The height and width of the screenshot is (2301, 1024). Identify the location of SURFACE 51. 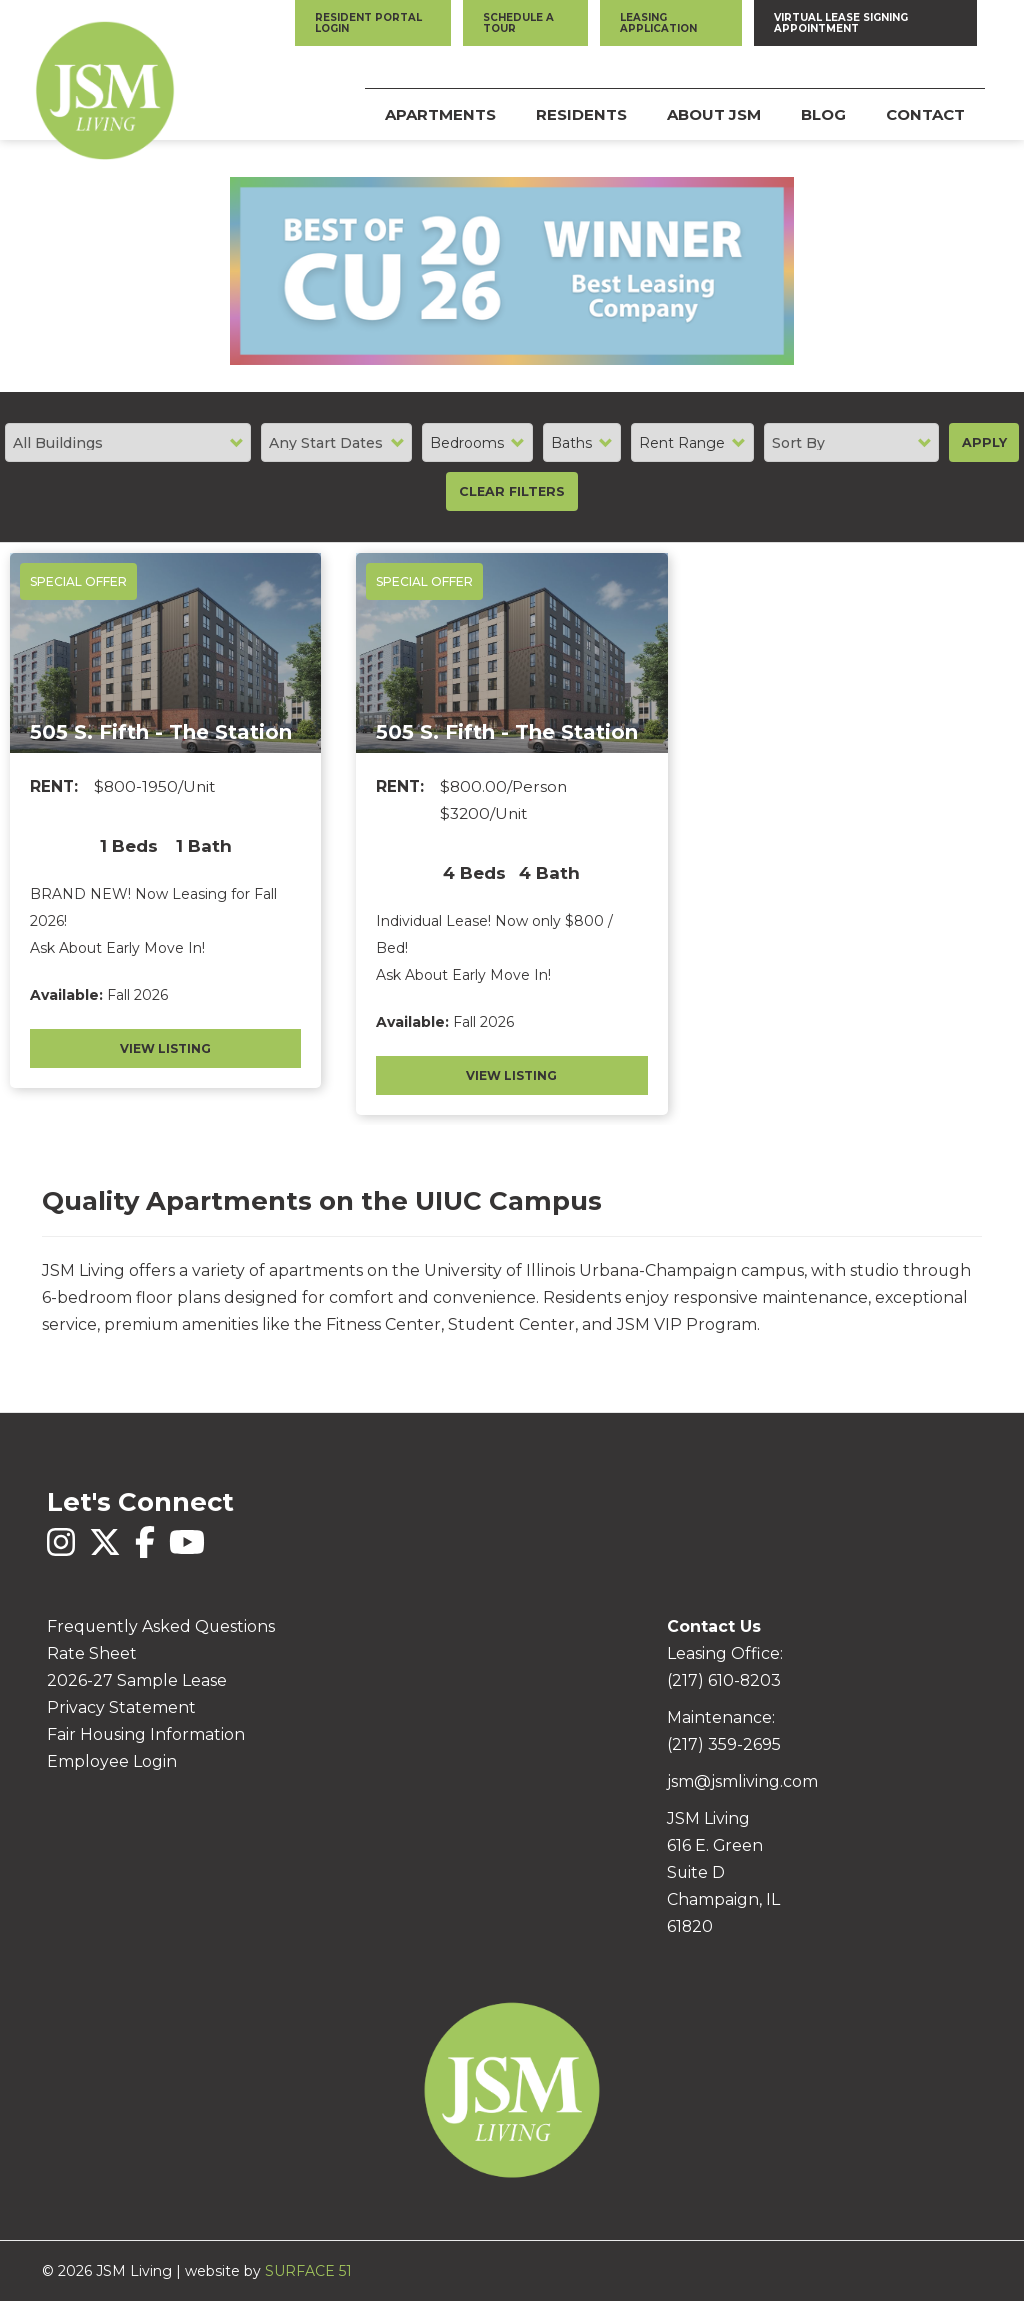
(308, 2271).